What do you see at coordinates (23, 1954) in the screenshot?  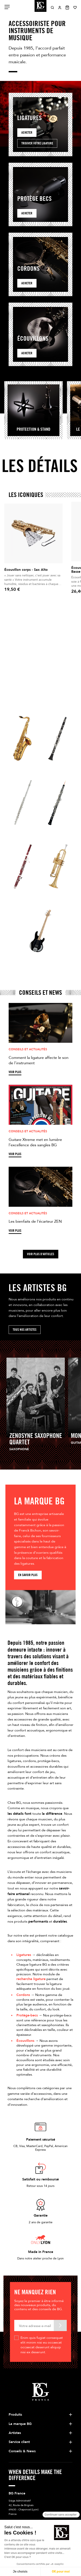 I see `Ligatures` at bounding box center [23, 1954].